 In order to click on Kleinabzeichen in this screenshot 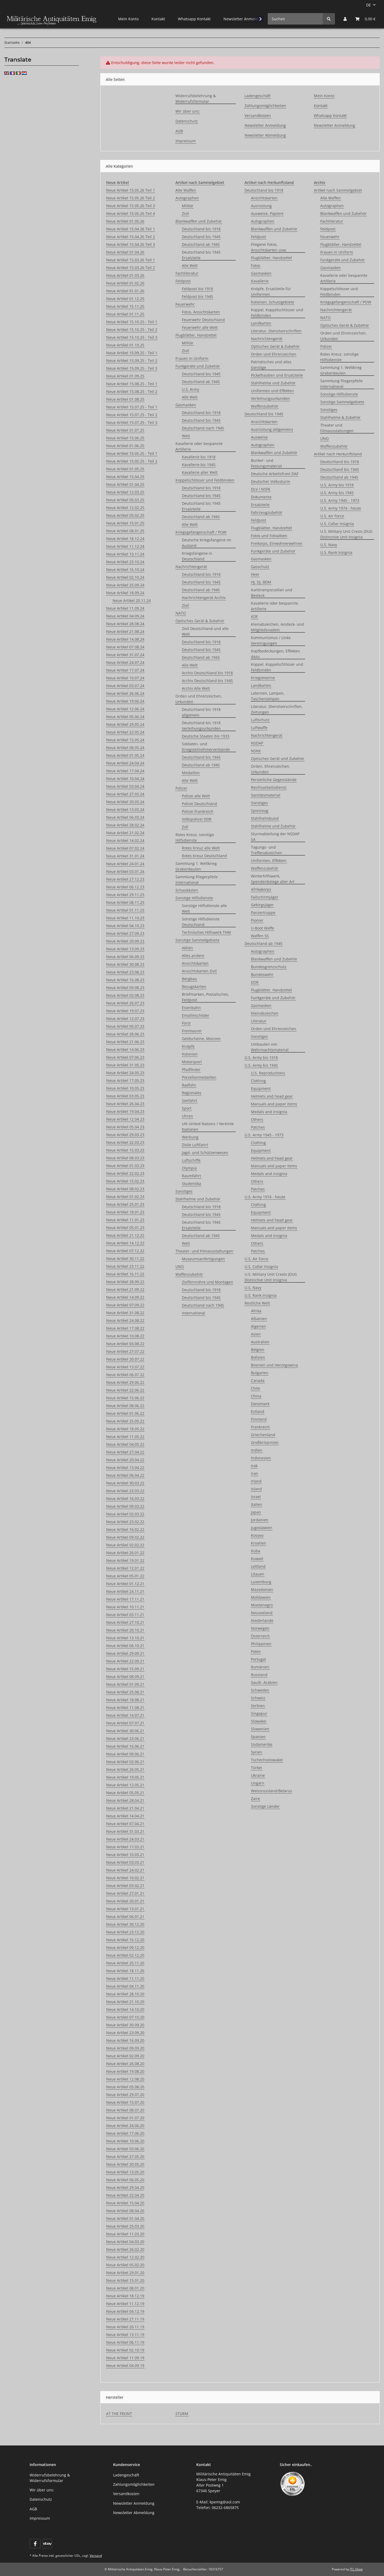, I will do `click(264, 1013)`.